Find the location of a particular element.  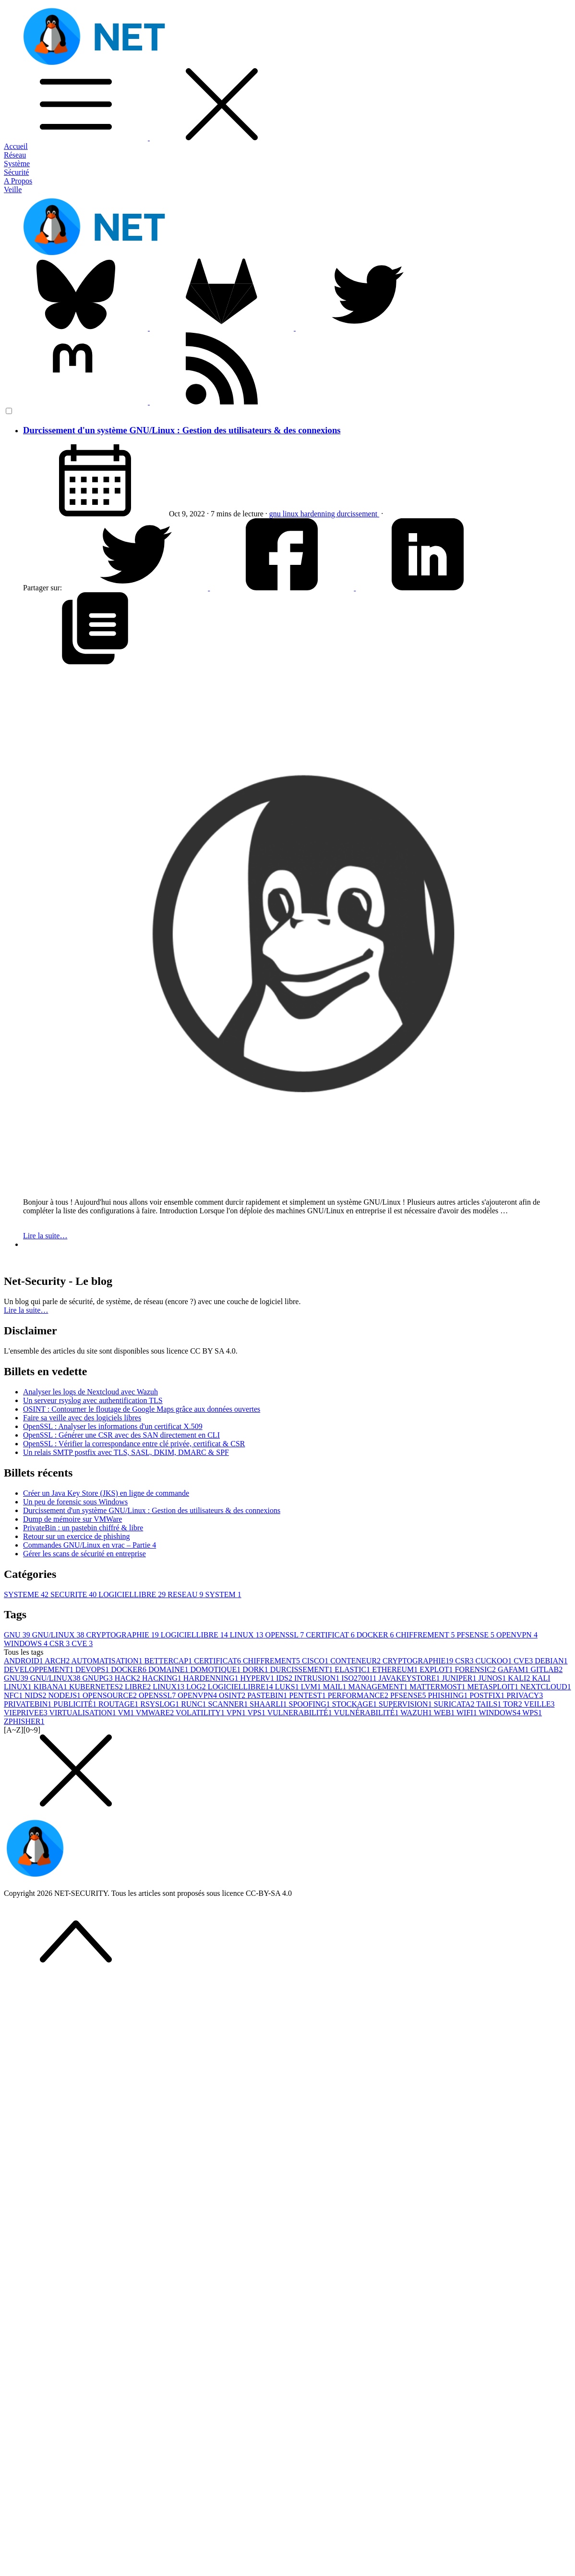

CISCO is located at coordinates (316, 1661).